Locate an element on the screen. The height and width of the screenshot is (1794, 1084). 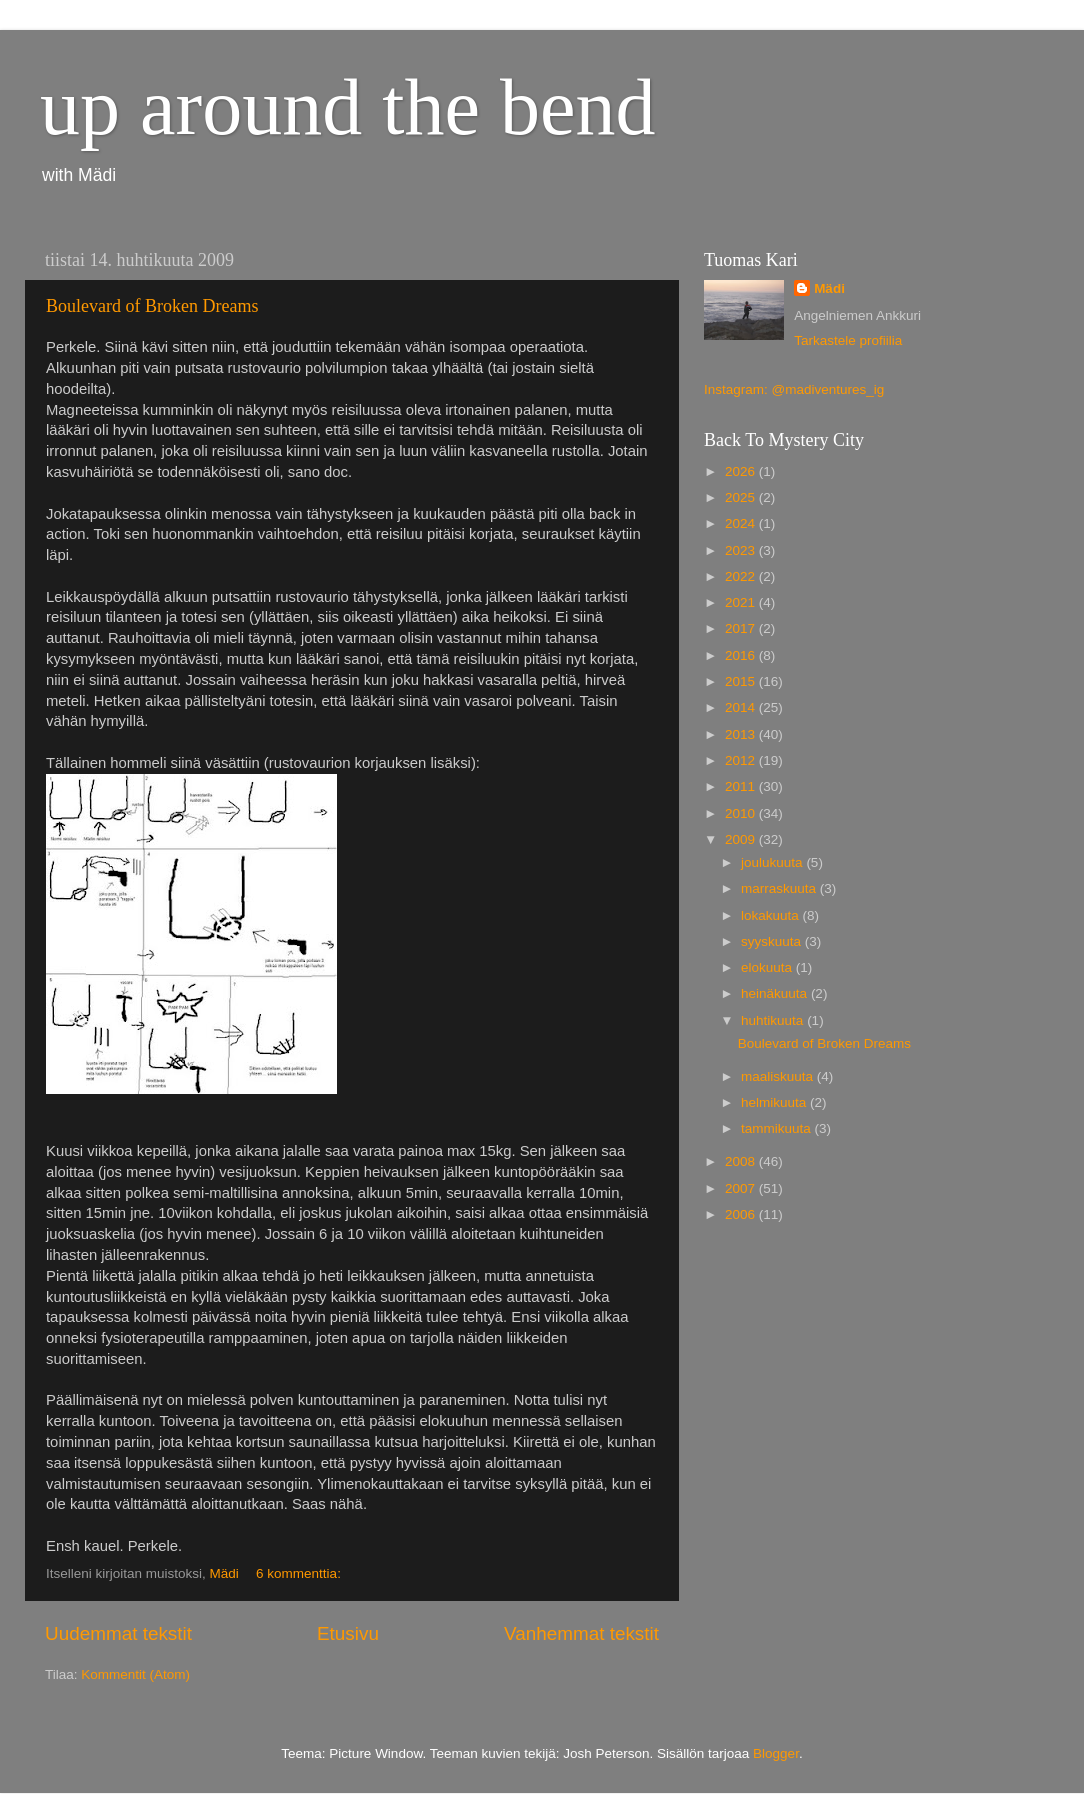
6 kommenttia: is located at coordinates (300, 1573).